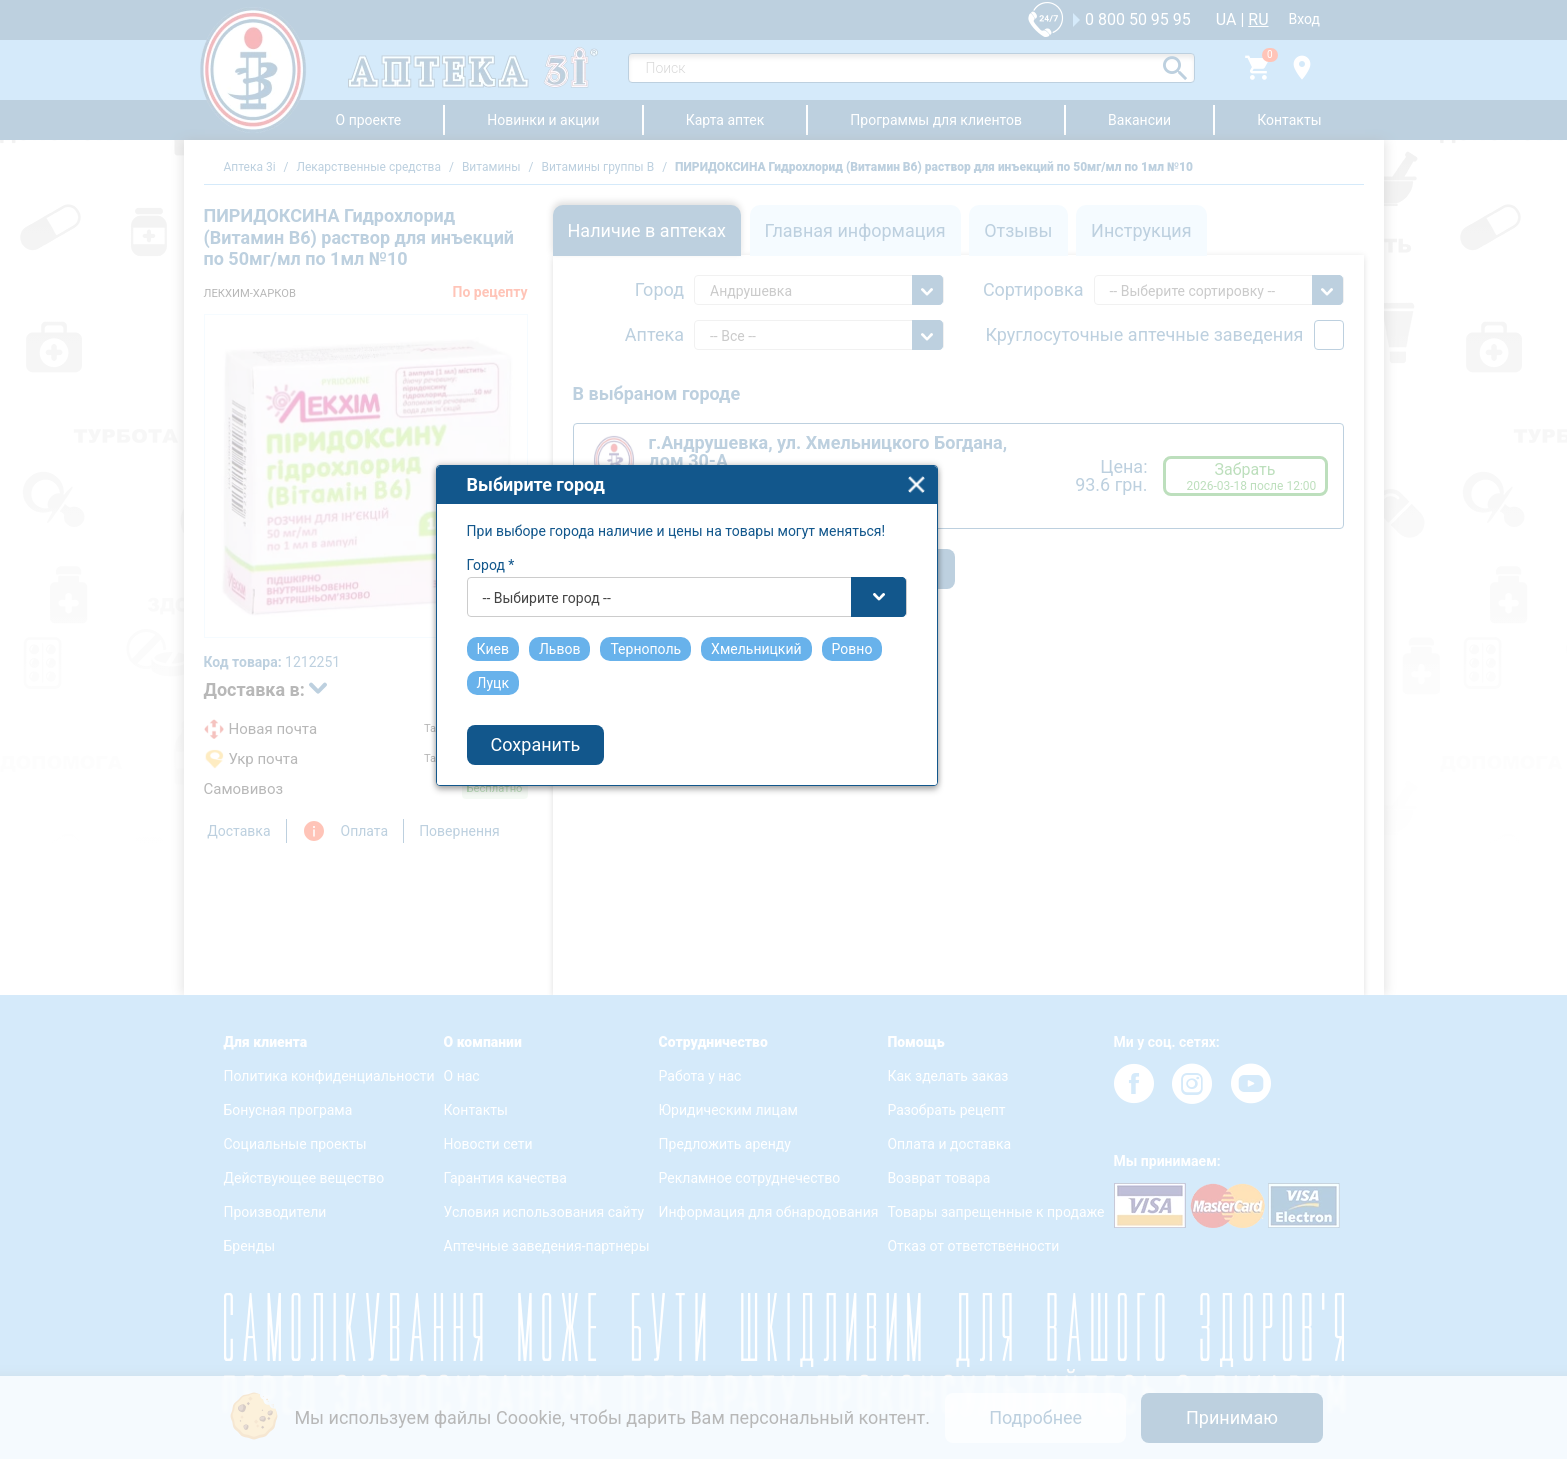 The image size is (1567, 1459). What do you see at coordinates (589, 655) in the screenshot?
I see `Город *` at bounding box center [589, 655].